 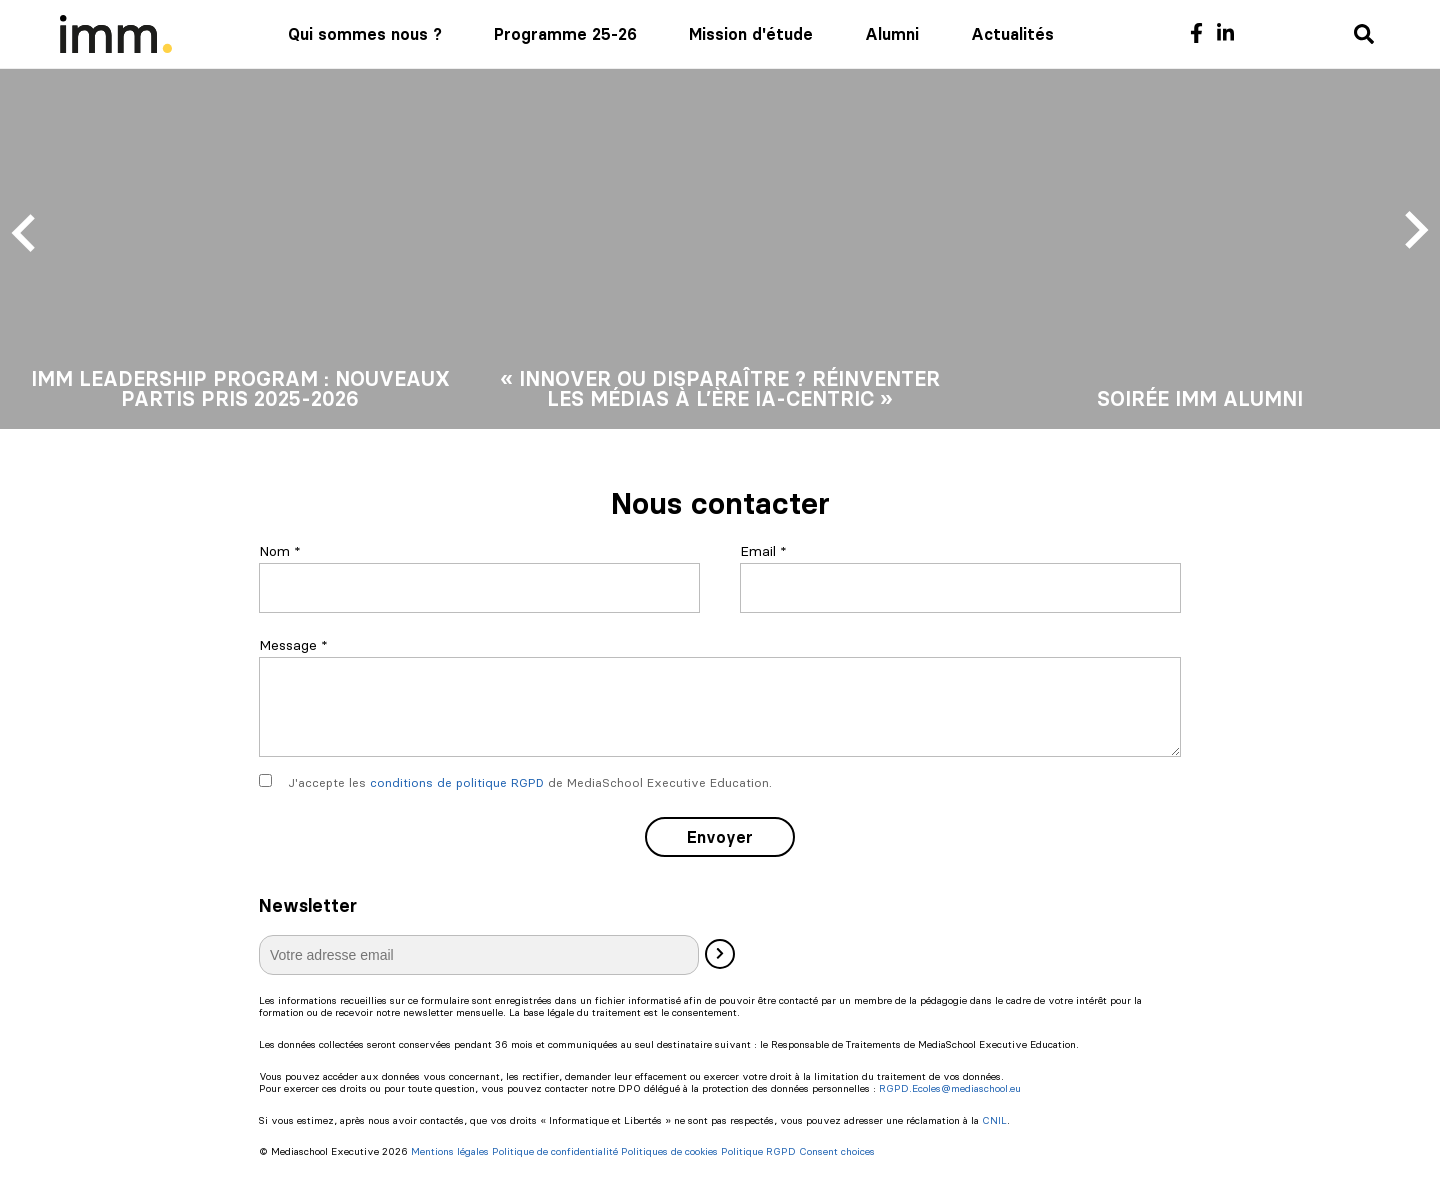 I want to click on [Next slide], so click(x=1414, y=231).